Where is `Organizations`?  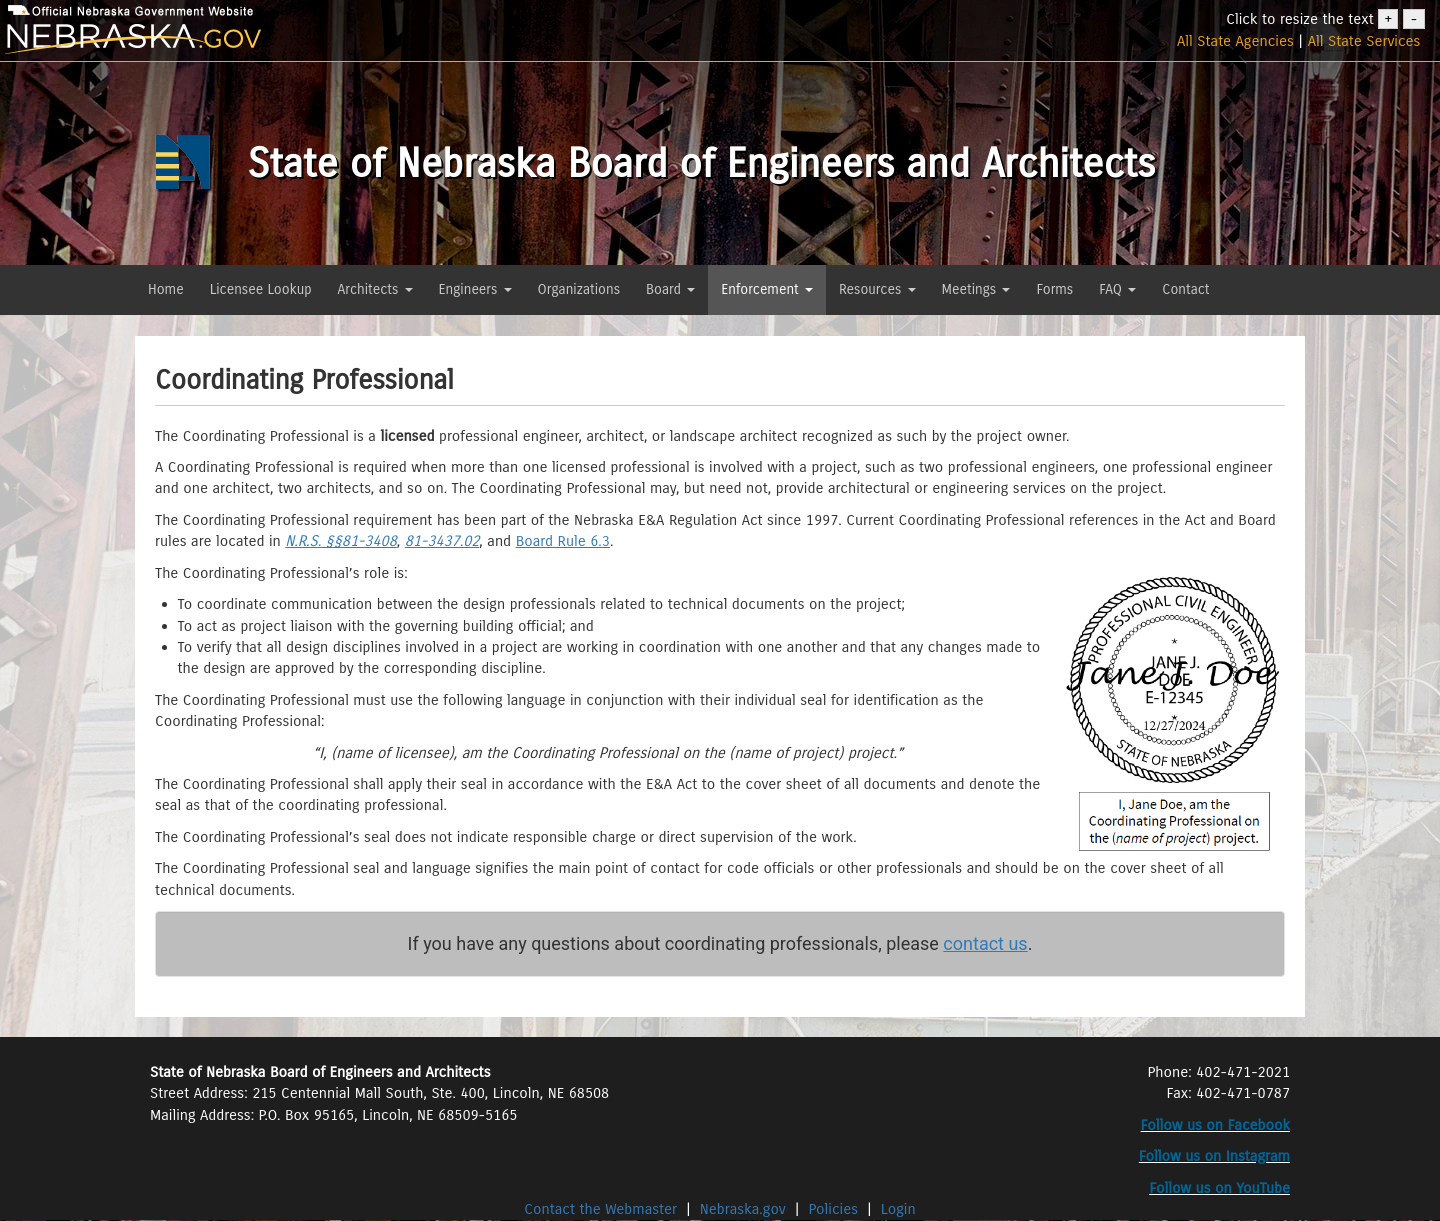
Organizations is located at coordinates (579, 289).